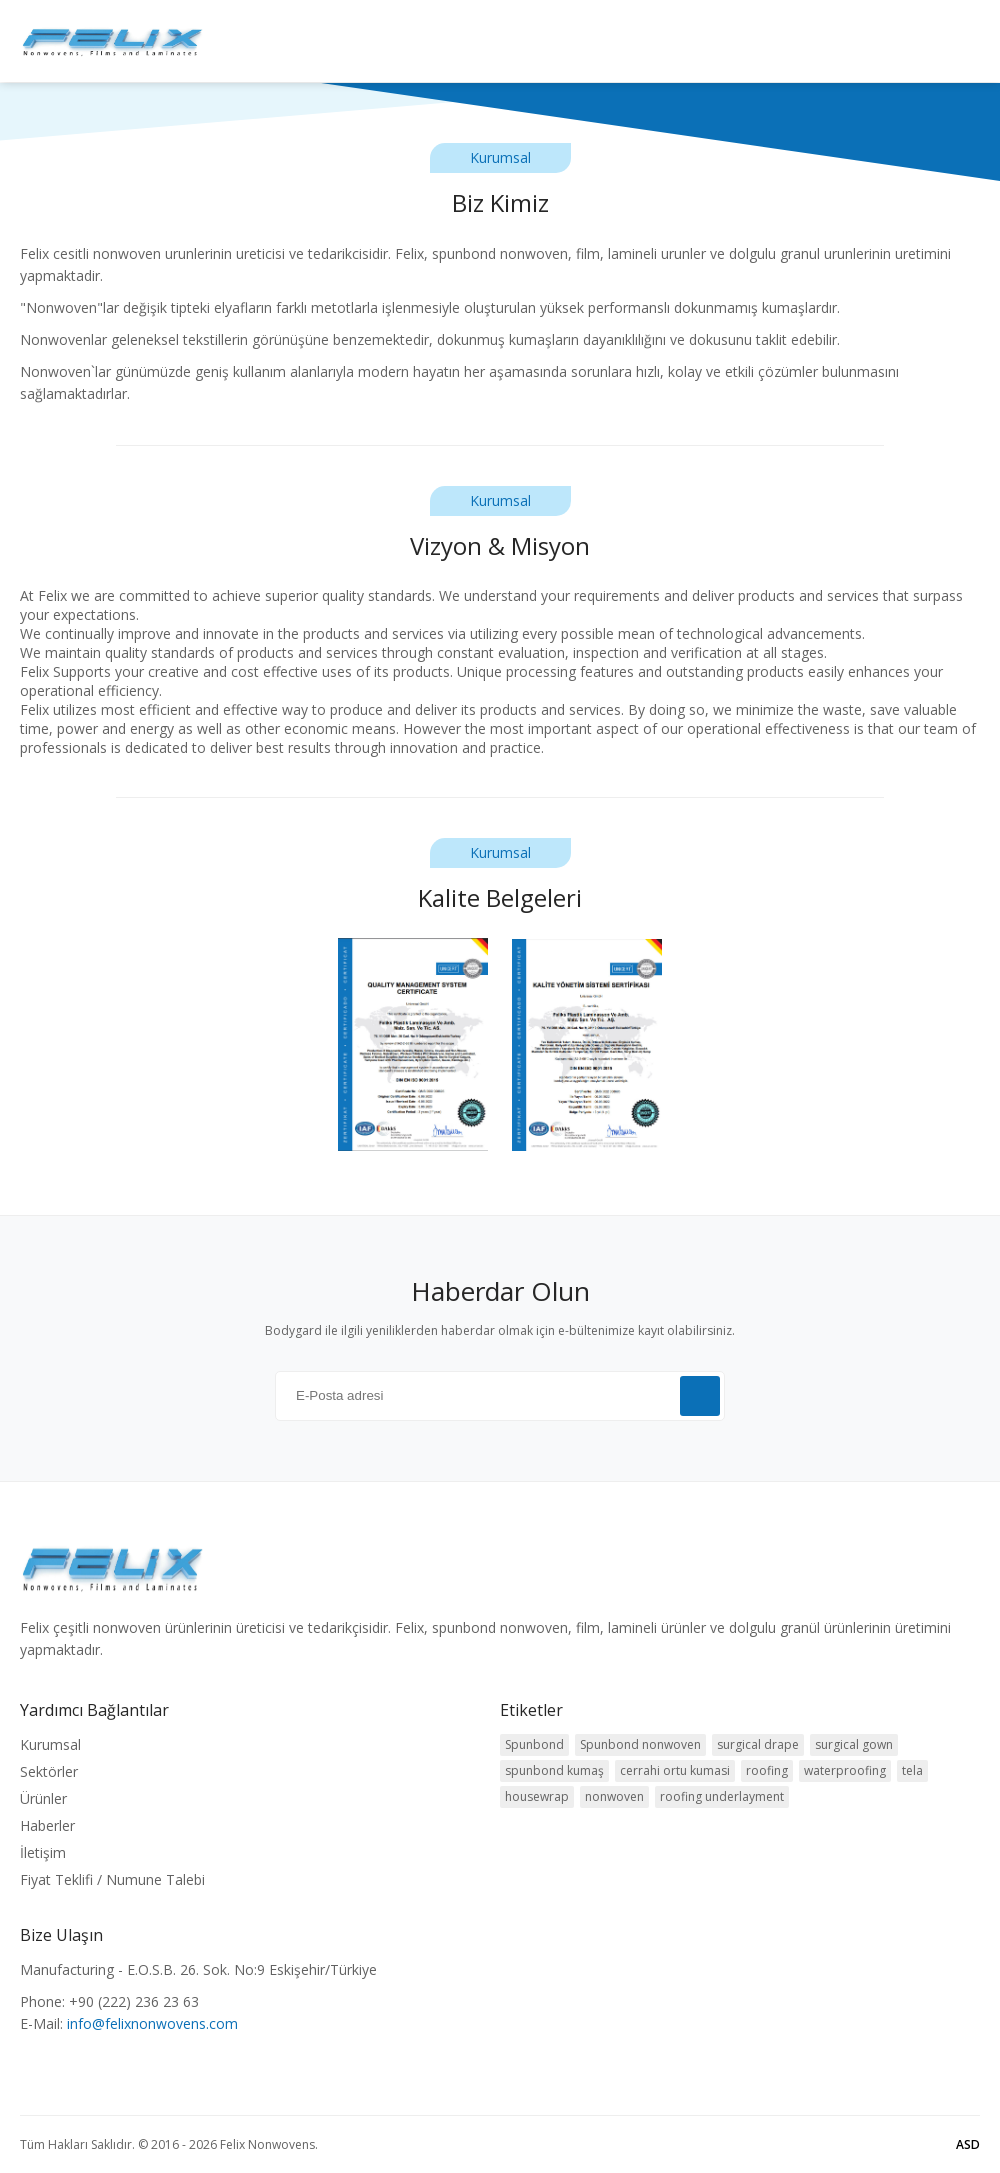  What do you see at coordinates (968, 2144) in the screenshot?
I see `ASD` at bounding box center [968, 2144].